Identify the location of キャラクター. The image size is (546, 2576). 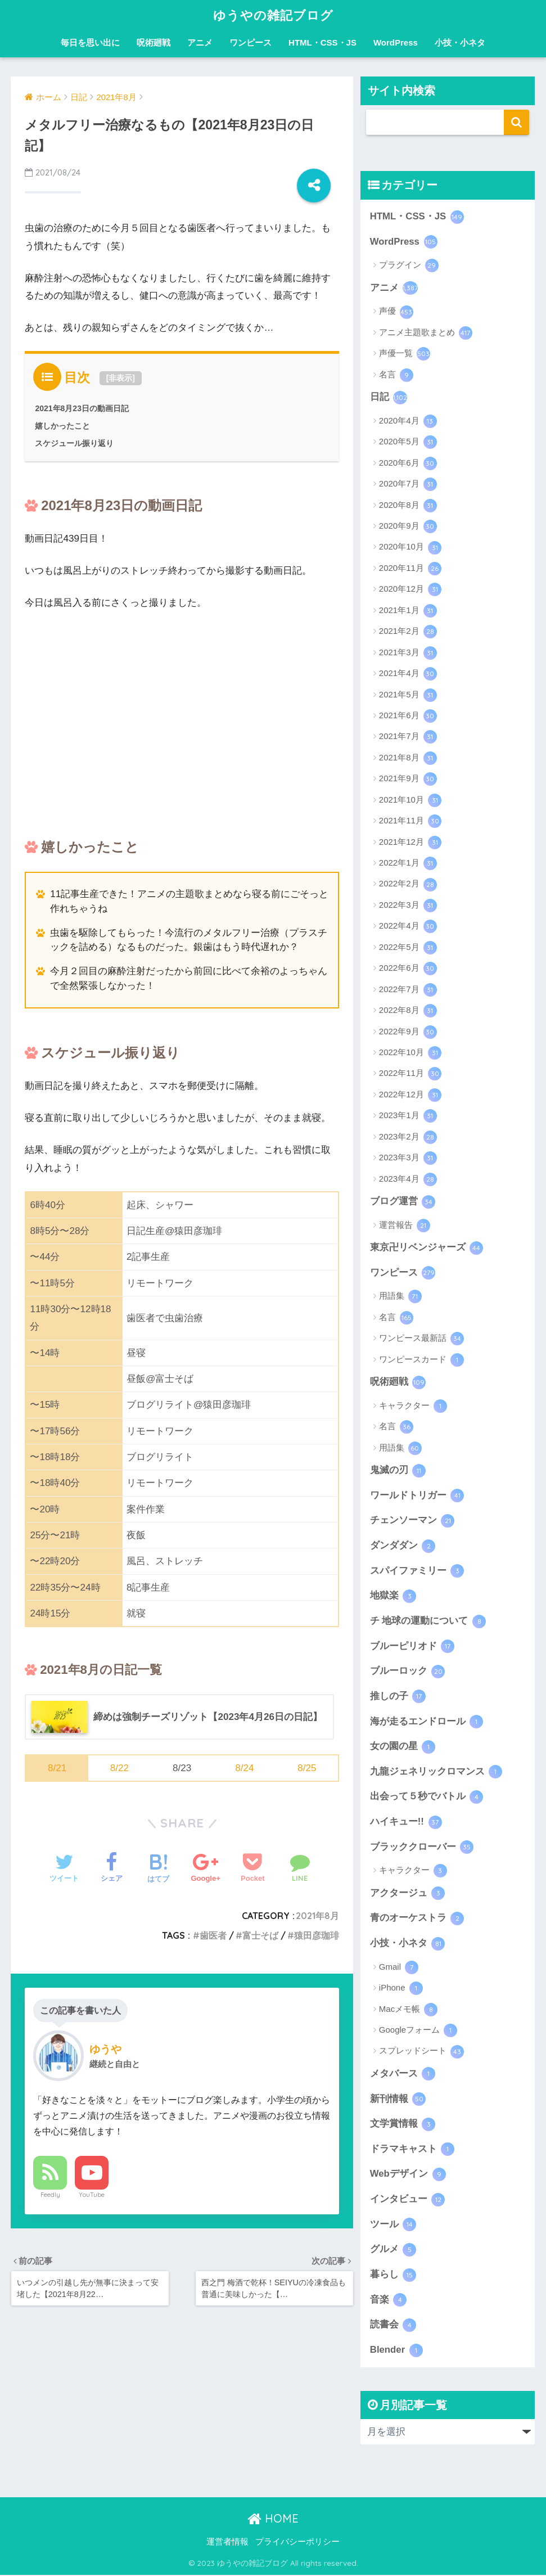
(413, 1406).